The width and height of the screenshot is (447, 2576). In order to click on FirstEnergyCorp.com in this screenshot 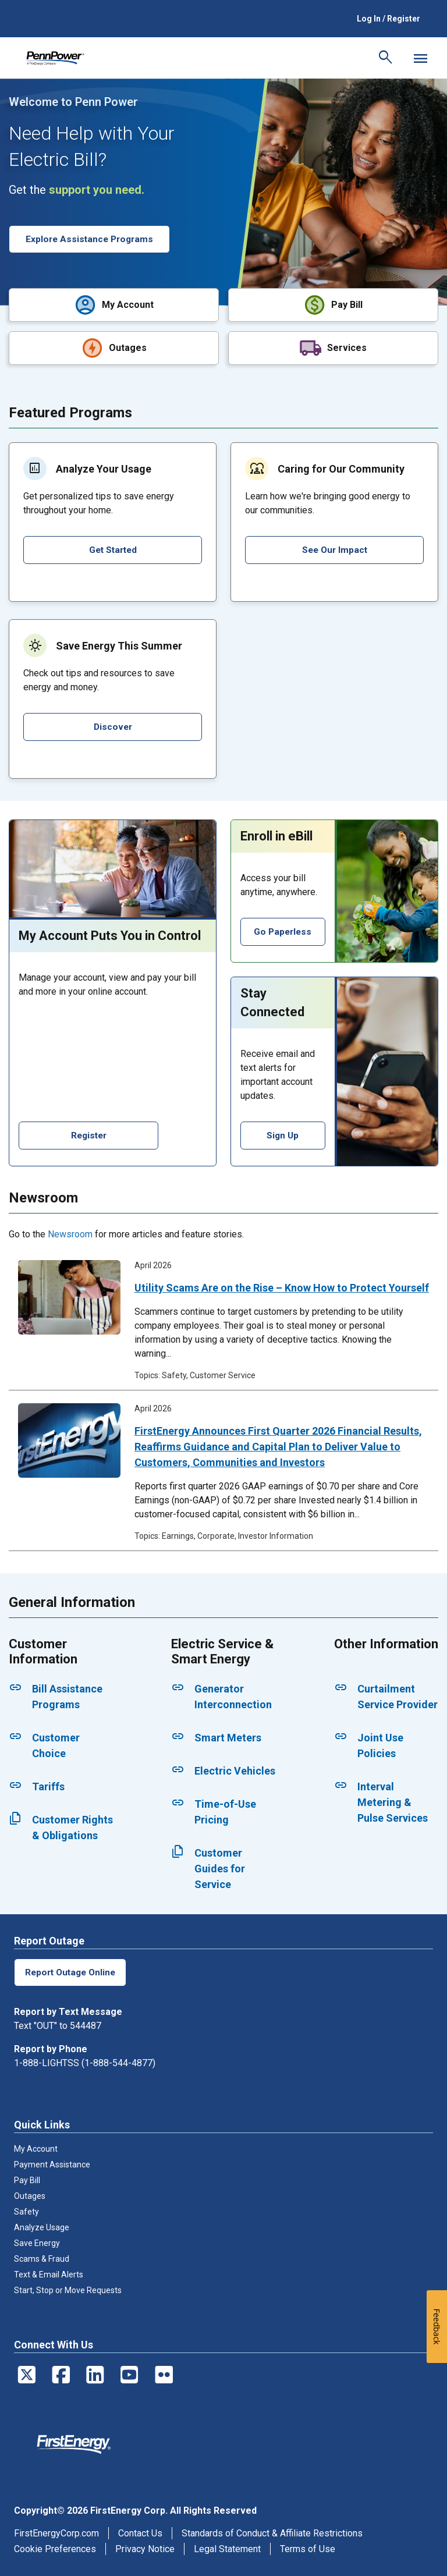, I will do `click(56, 2532)`.